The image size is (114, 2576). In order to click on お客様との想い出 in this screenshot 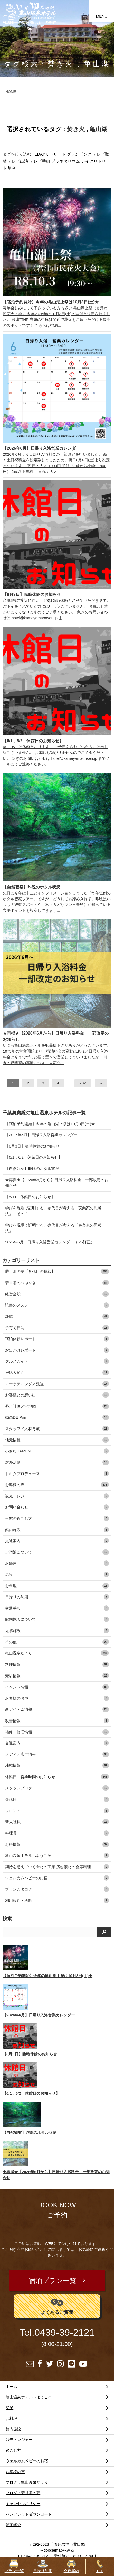, I will do `click(57, 1395)`.